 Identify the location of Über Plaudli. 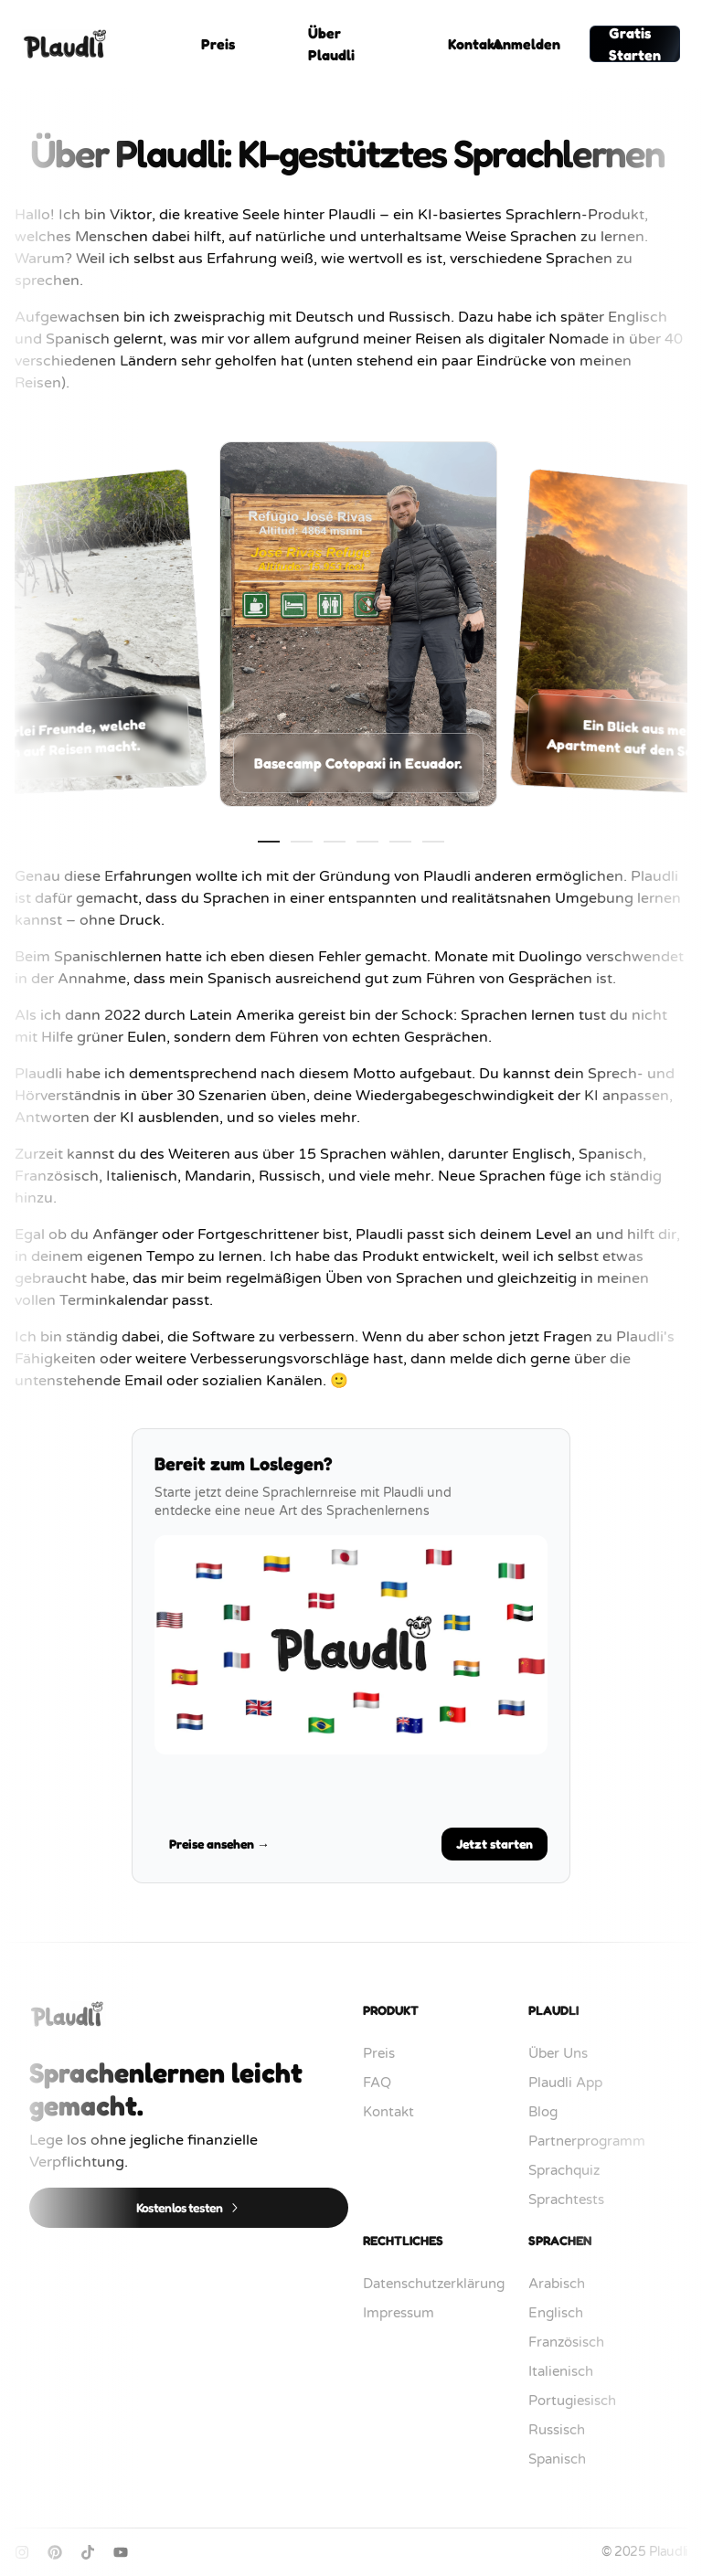
(331, 44).